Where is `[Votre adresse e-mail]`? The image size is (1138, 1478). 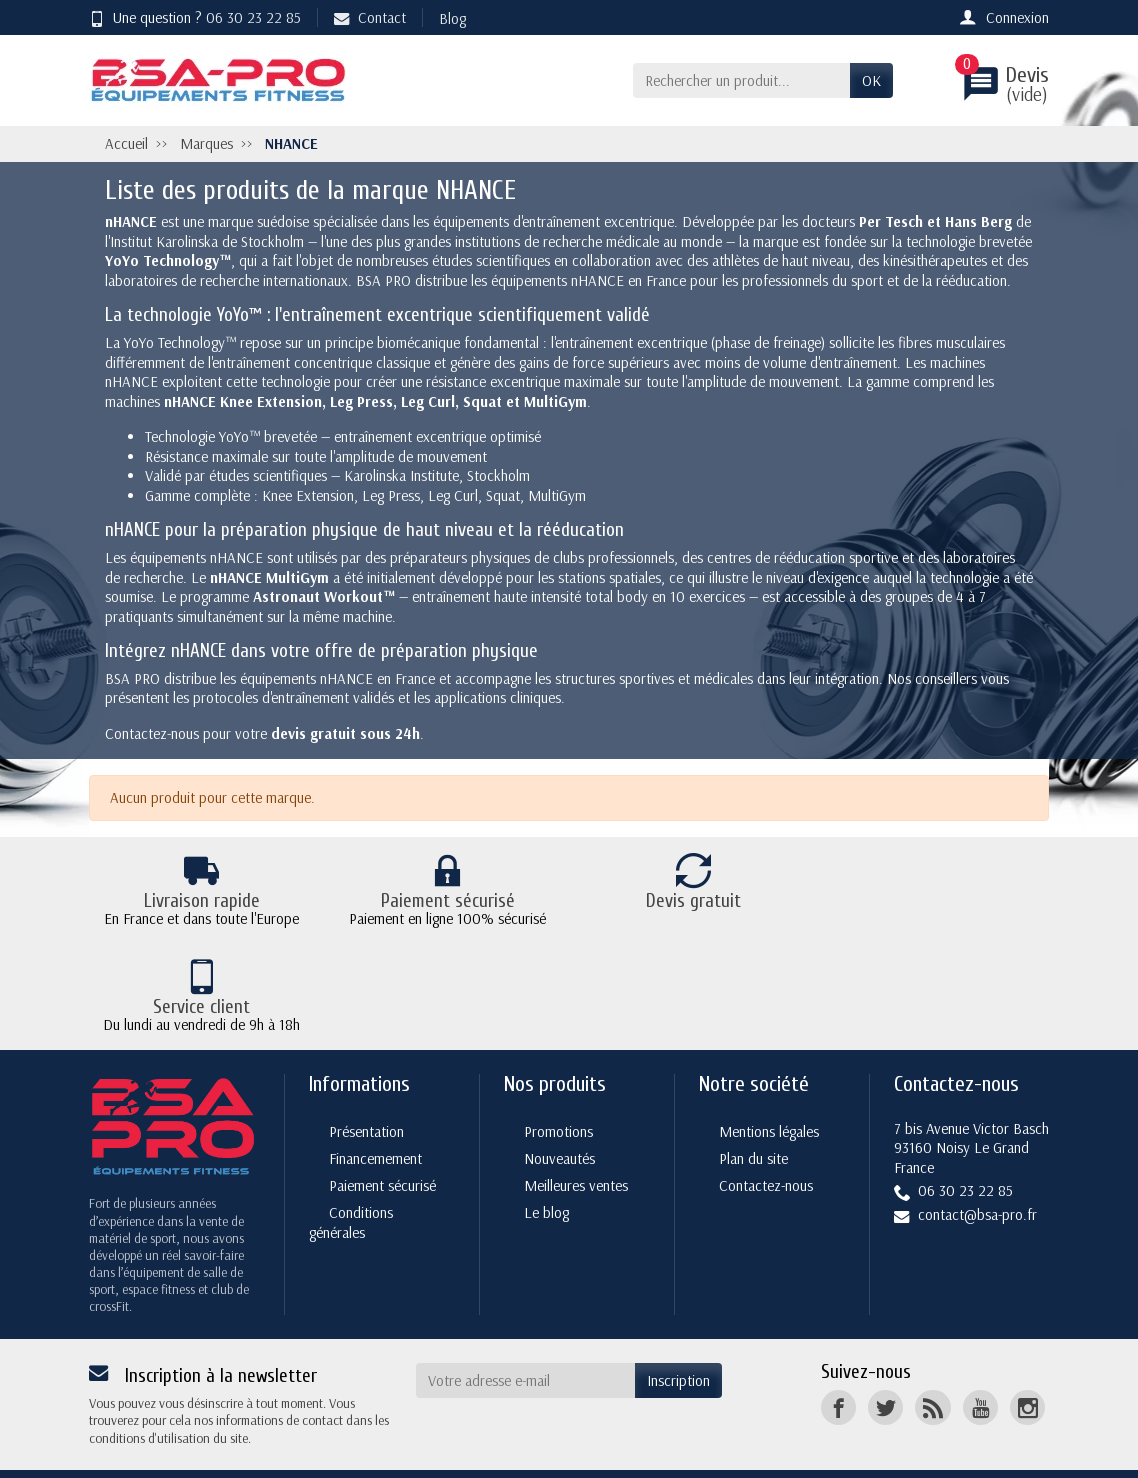 [Votre adresse e-mail] is located at coordinates (526, 1337).